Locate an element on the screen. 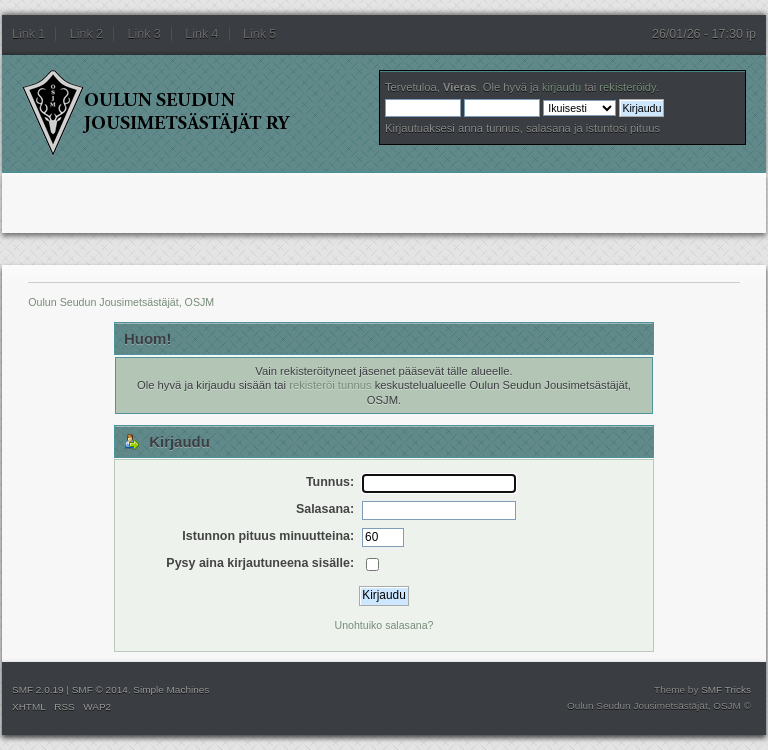 The width and height of the screenshot is (768, 750). rekisteröidy is located at coordinates (627, 87).